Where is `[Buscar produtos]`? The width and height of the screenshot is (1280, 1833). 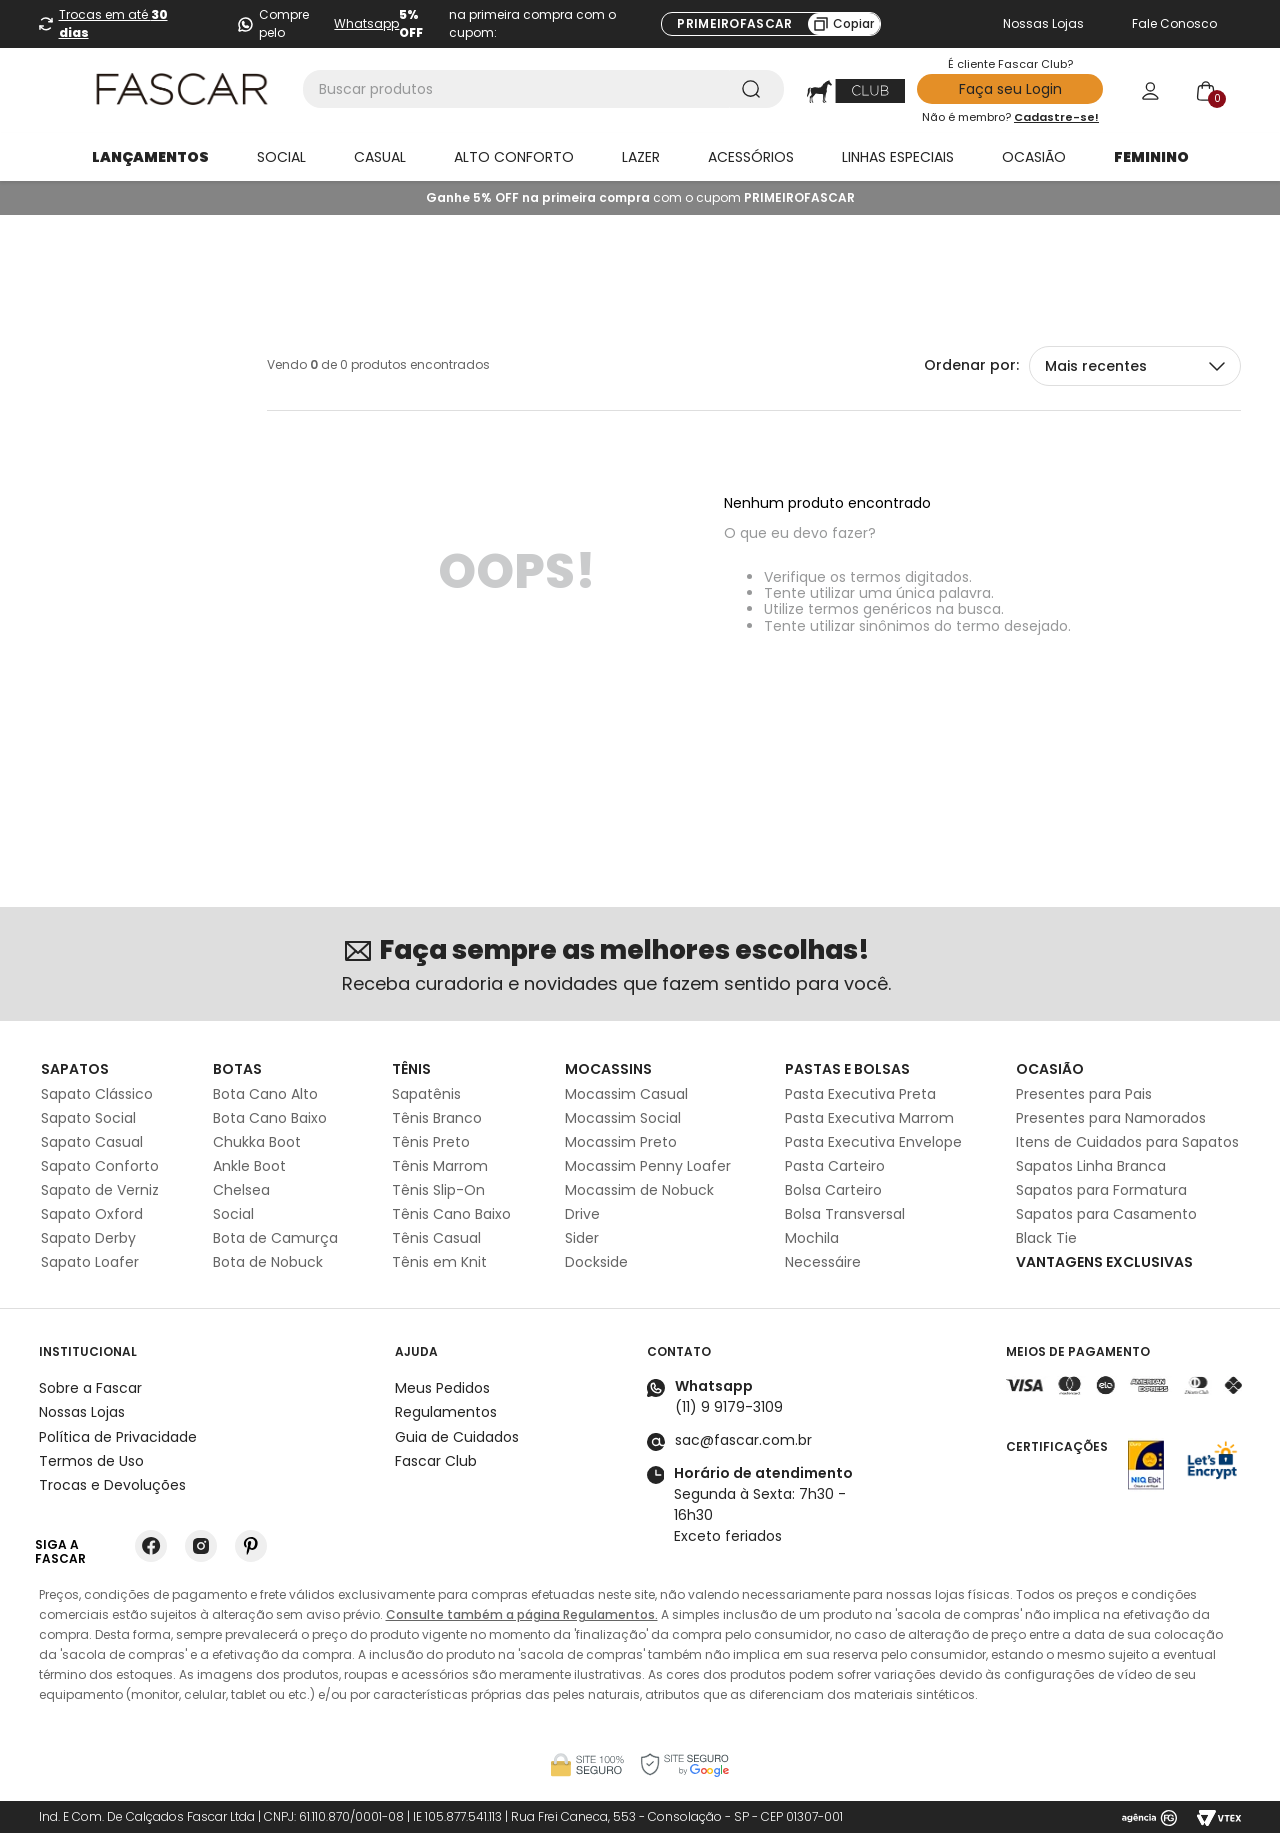 [Buscar produtos] is located at coordinates (755, 89).